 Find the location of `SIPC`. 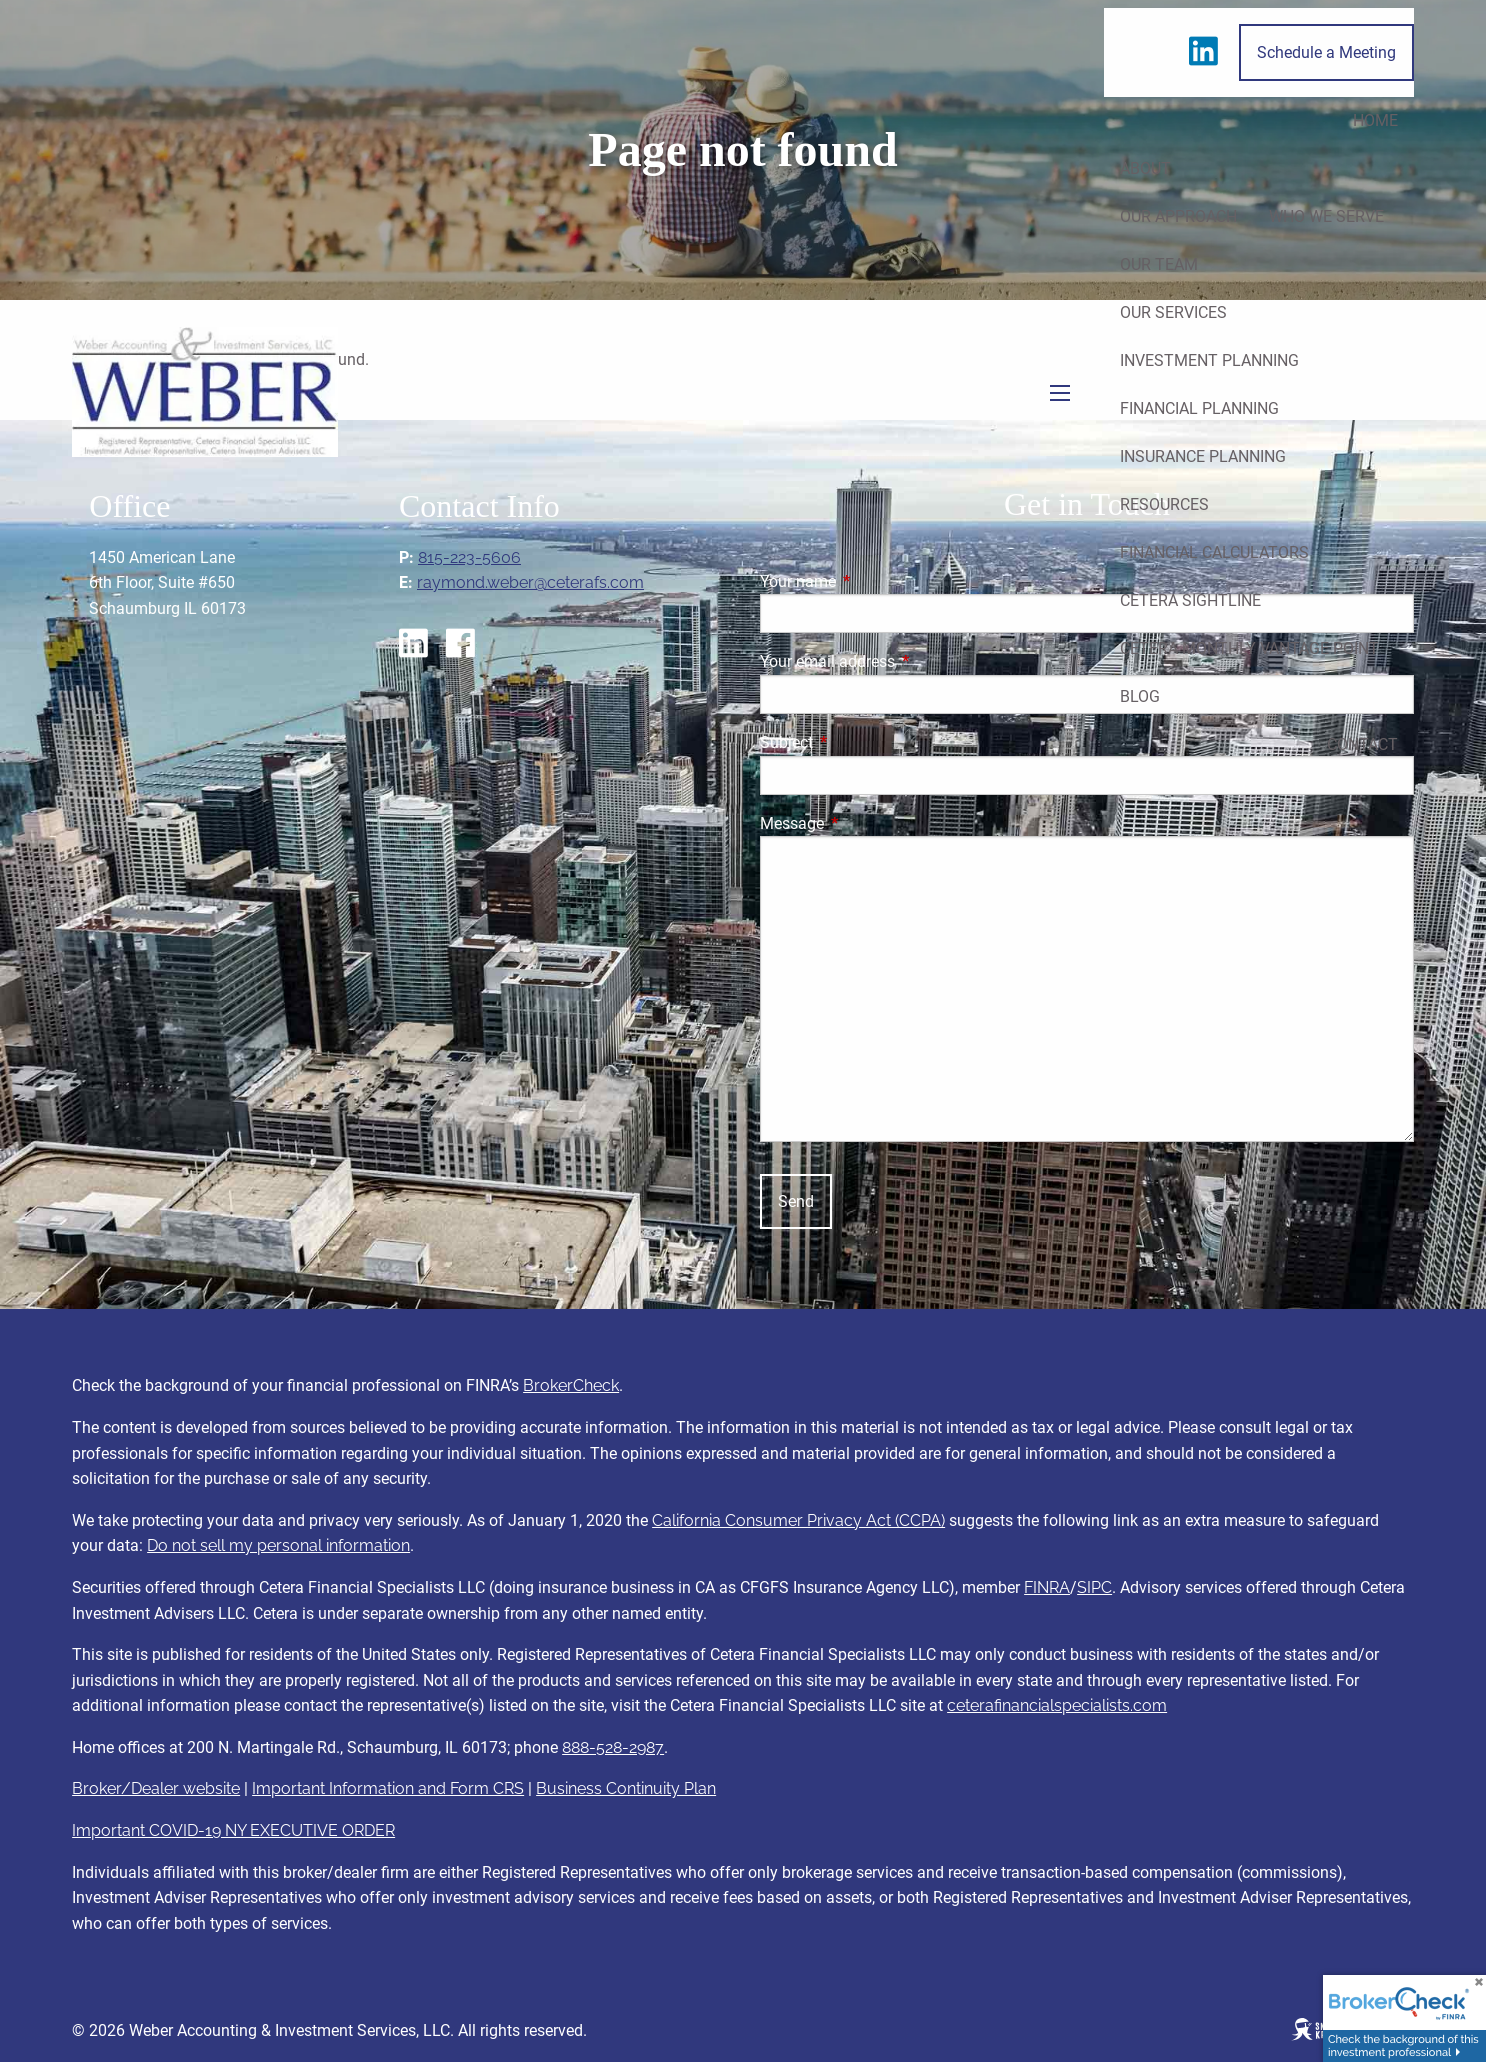

SIPC is located at coordinates (1094, 1587).